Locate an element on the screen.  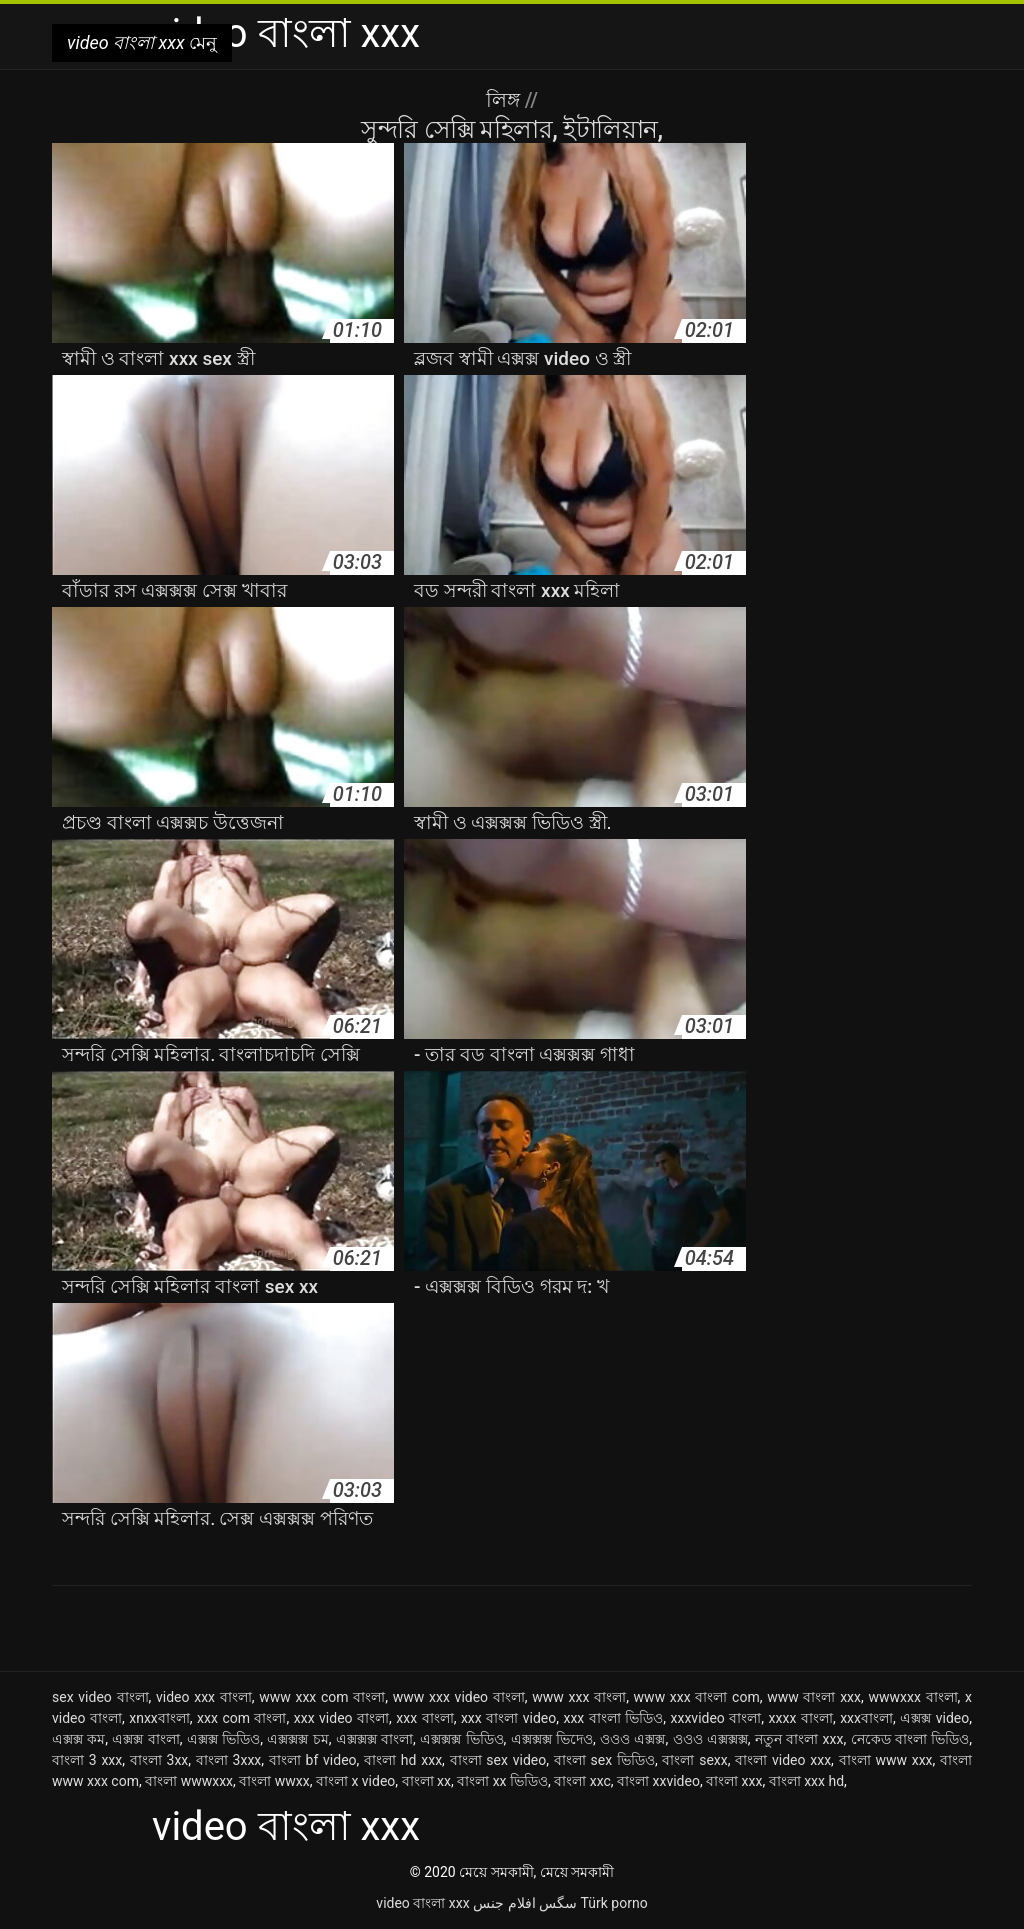
বাংলা xxvideo is located at coordinates (658, 1781).